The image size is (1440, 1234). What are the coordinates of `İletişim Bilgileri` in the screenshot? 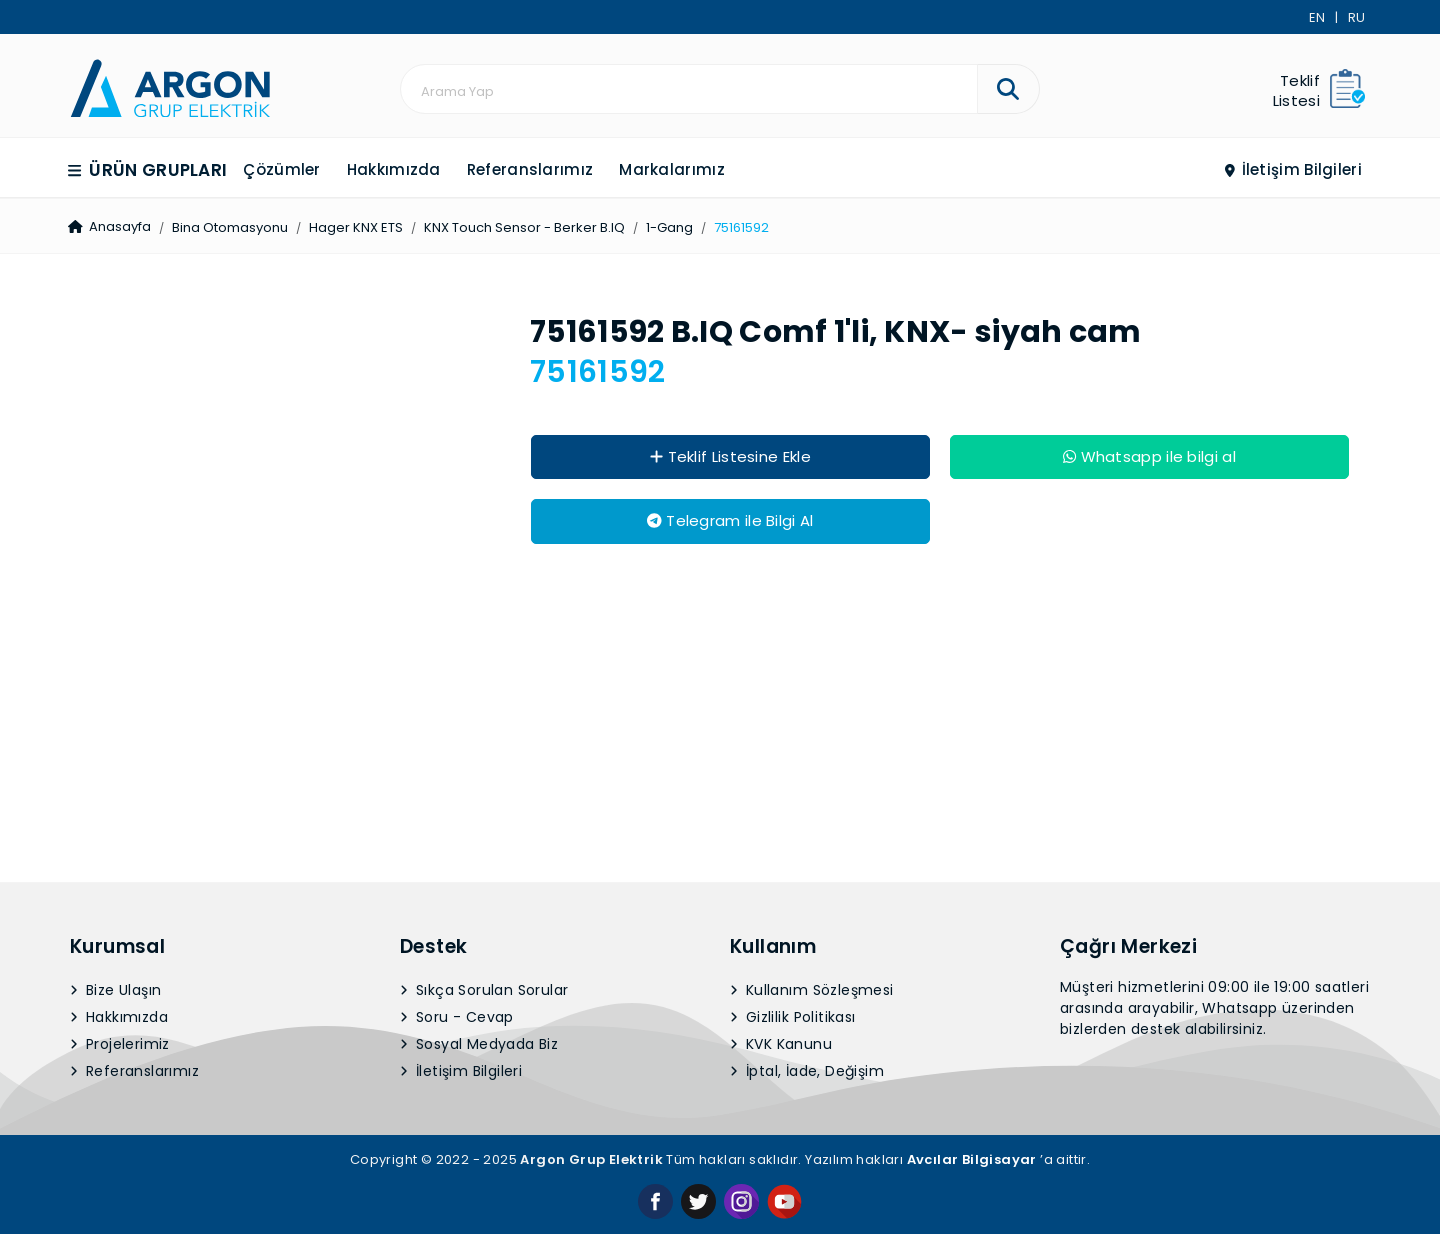 It's located at (1293, 169).